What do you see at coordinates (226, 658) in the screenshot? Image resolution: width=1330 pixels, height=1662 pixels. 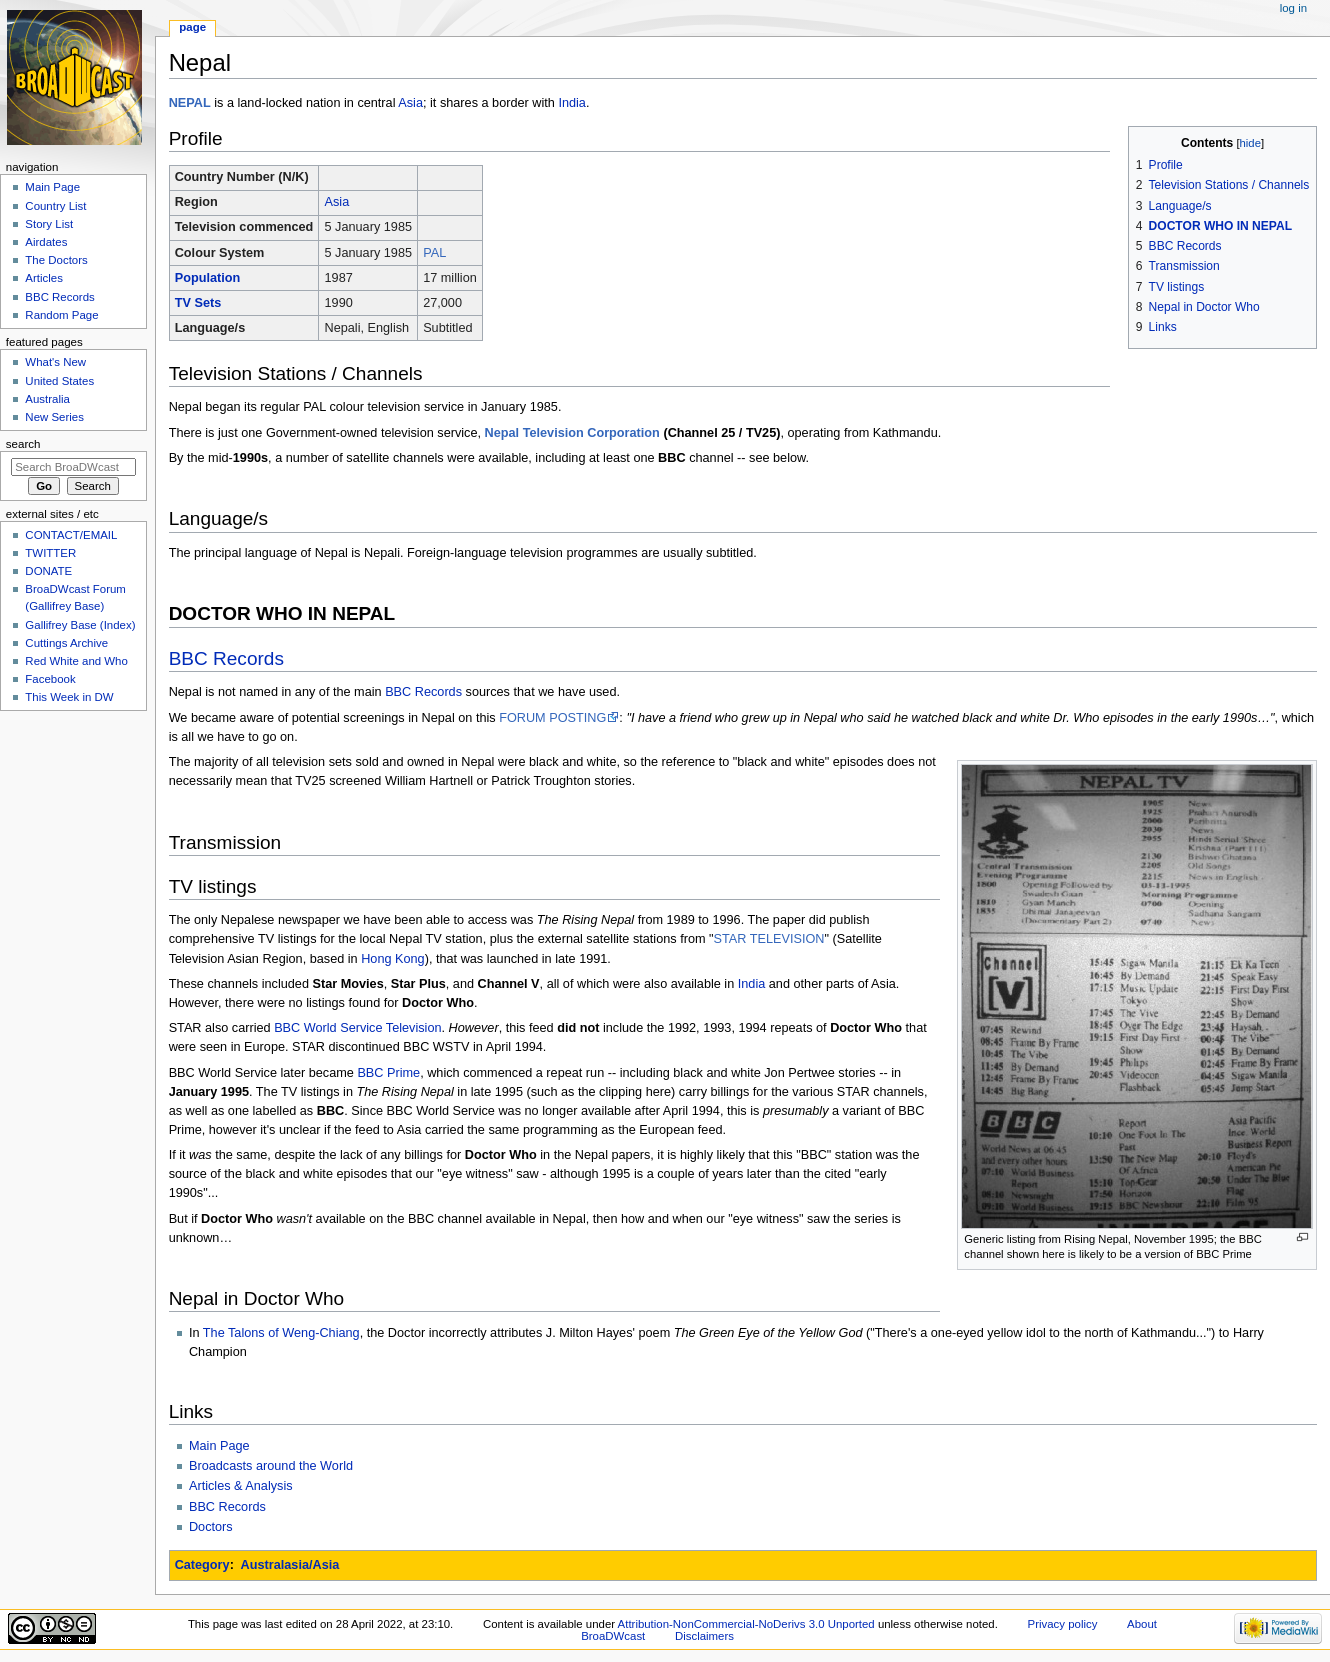 I see `BBC Records` at bounding box center [226, 658].